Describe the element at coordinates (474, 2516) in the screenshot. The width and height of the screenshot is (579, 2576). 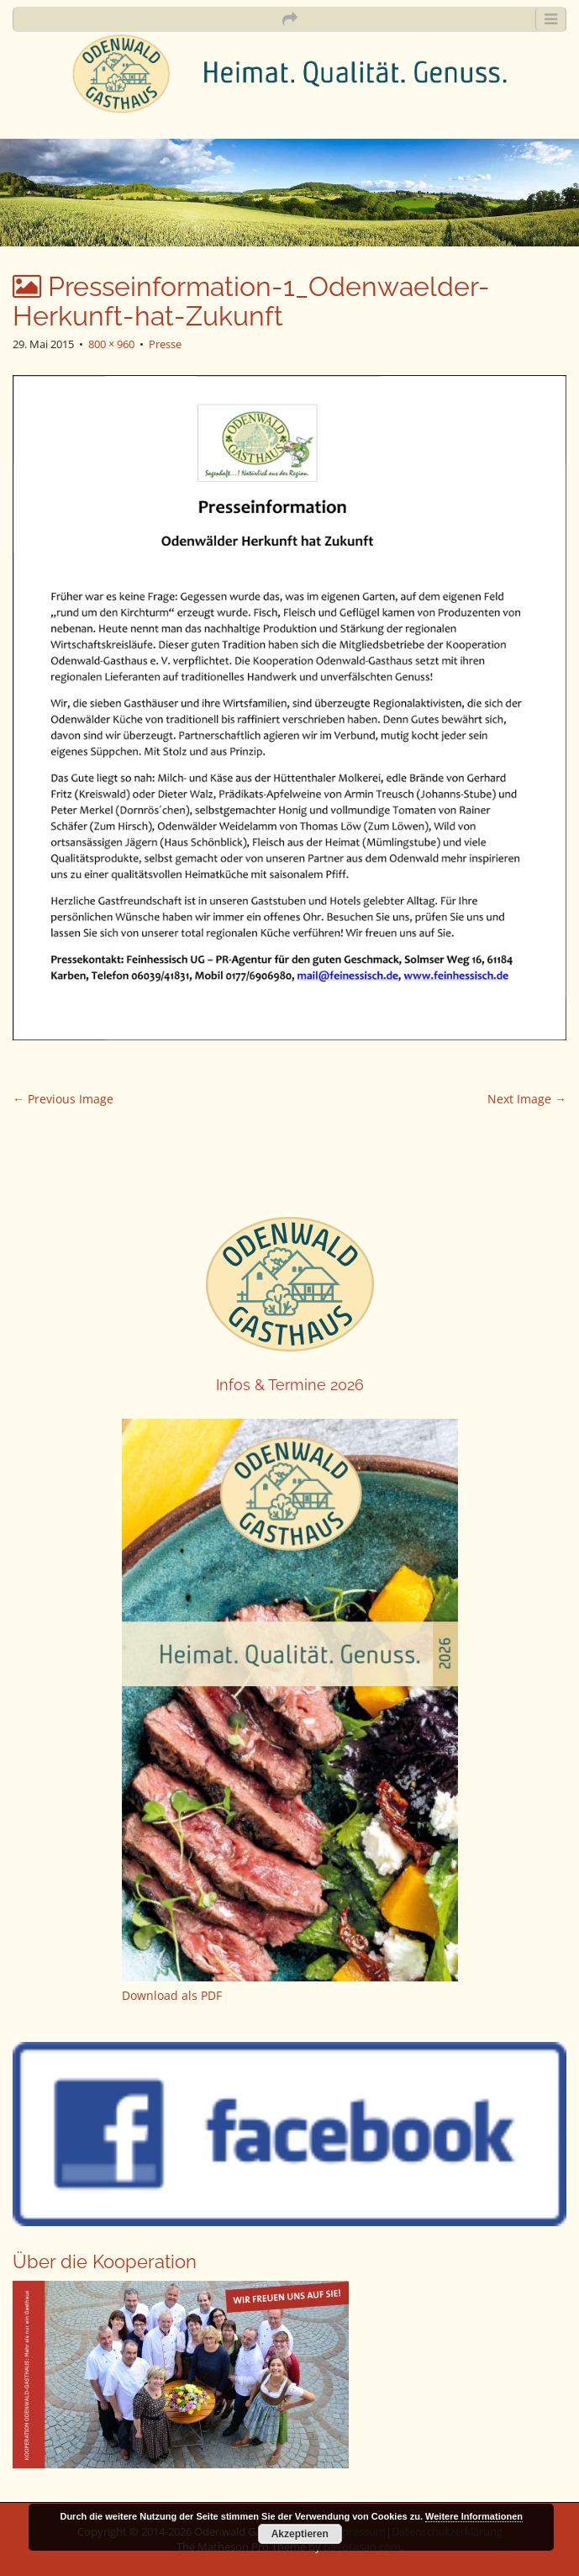
I see `Weitere Informationen` at that location.